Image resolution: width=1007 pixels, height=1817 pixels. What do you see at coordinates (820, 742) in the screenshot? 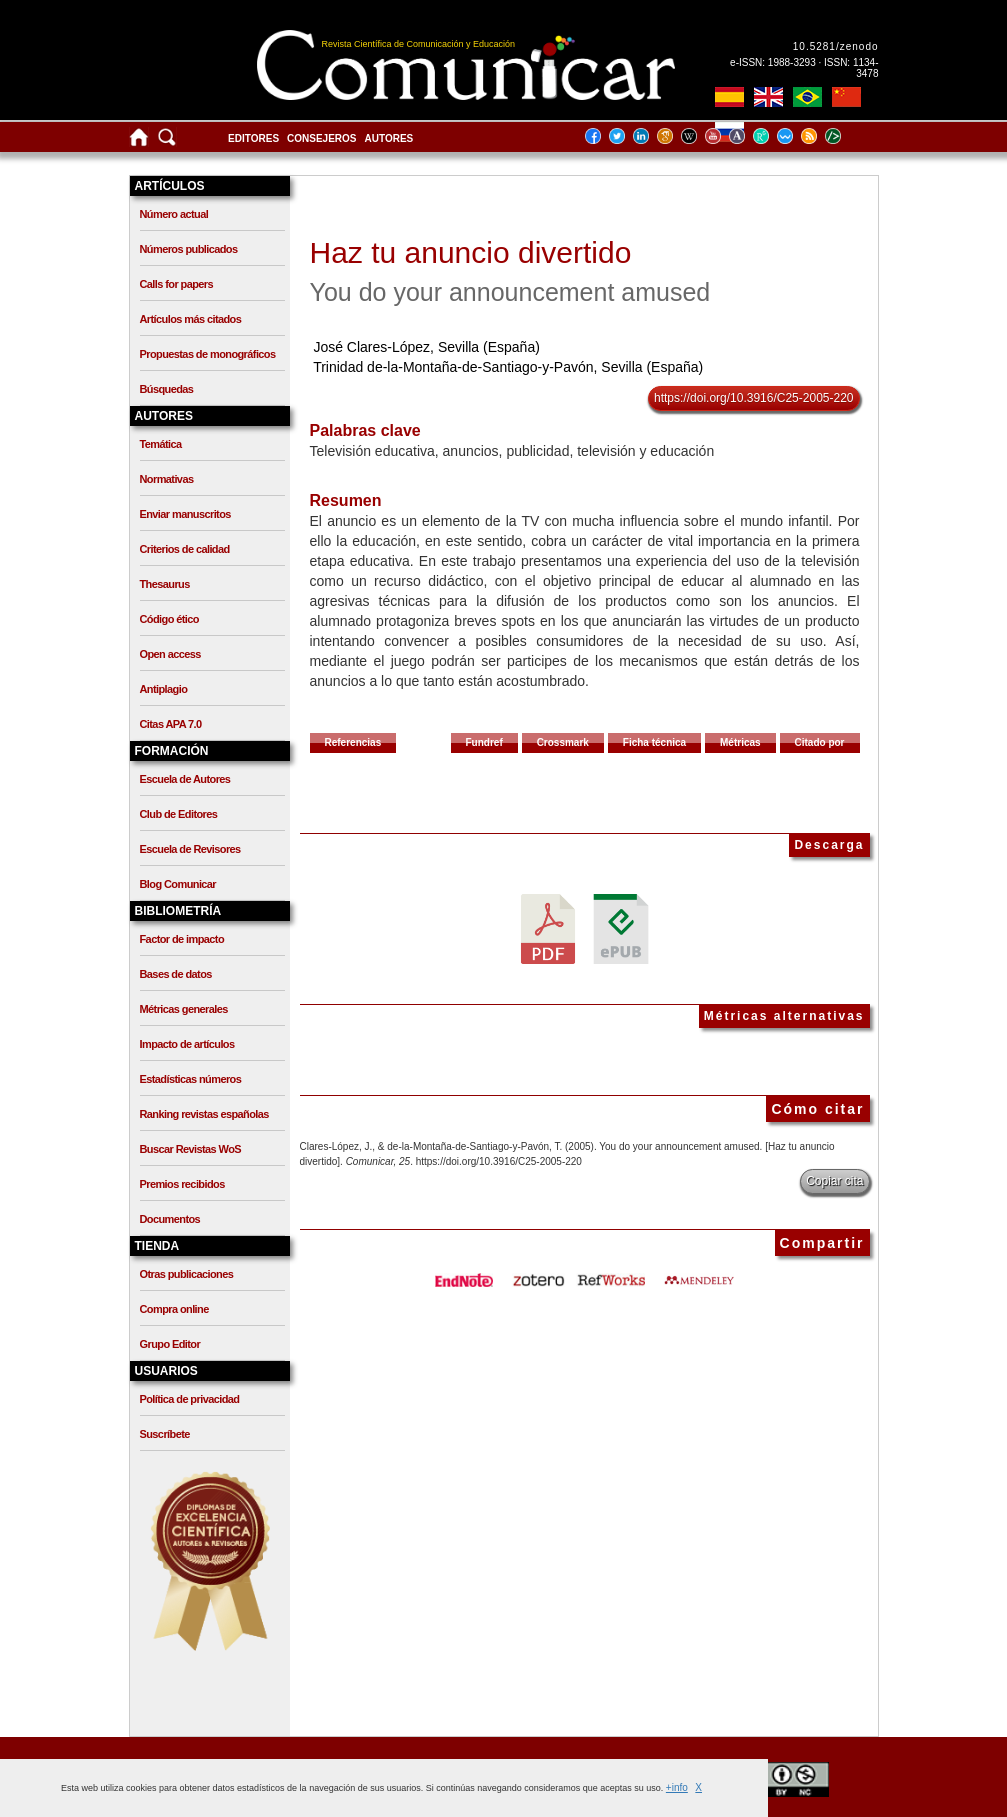
I see `Citado por` at bounding box center [820, 742].